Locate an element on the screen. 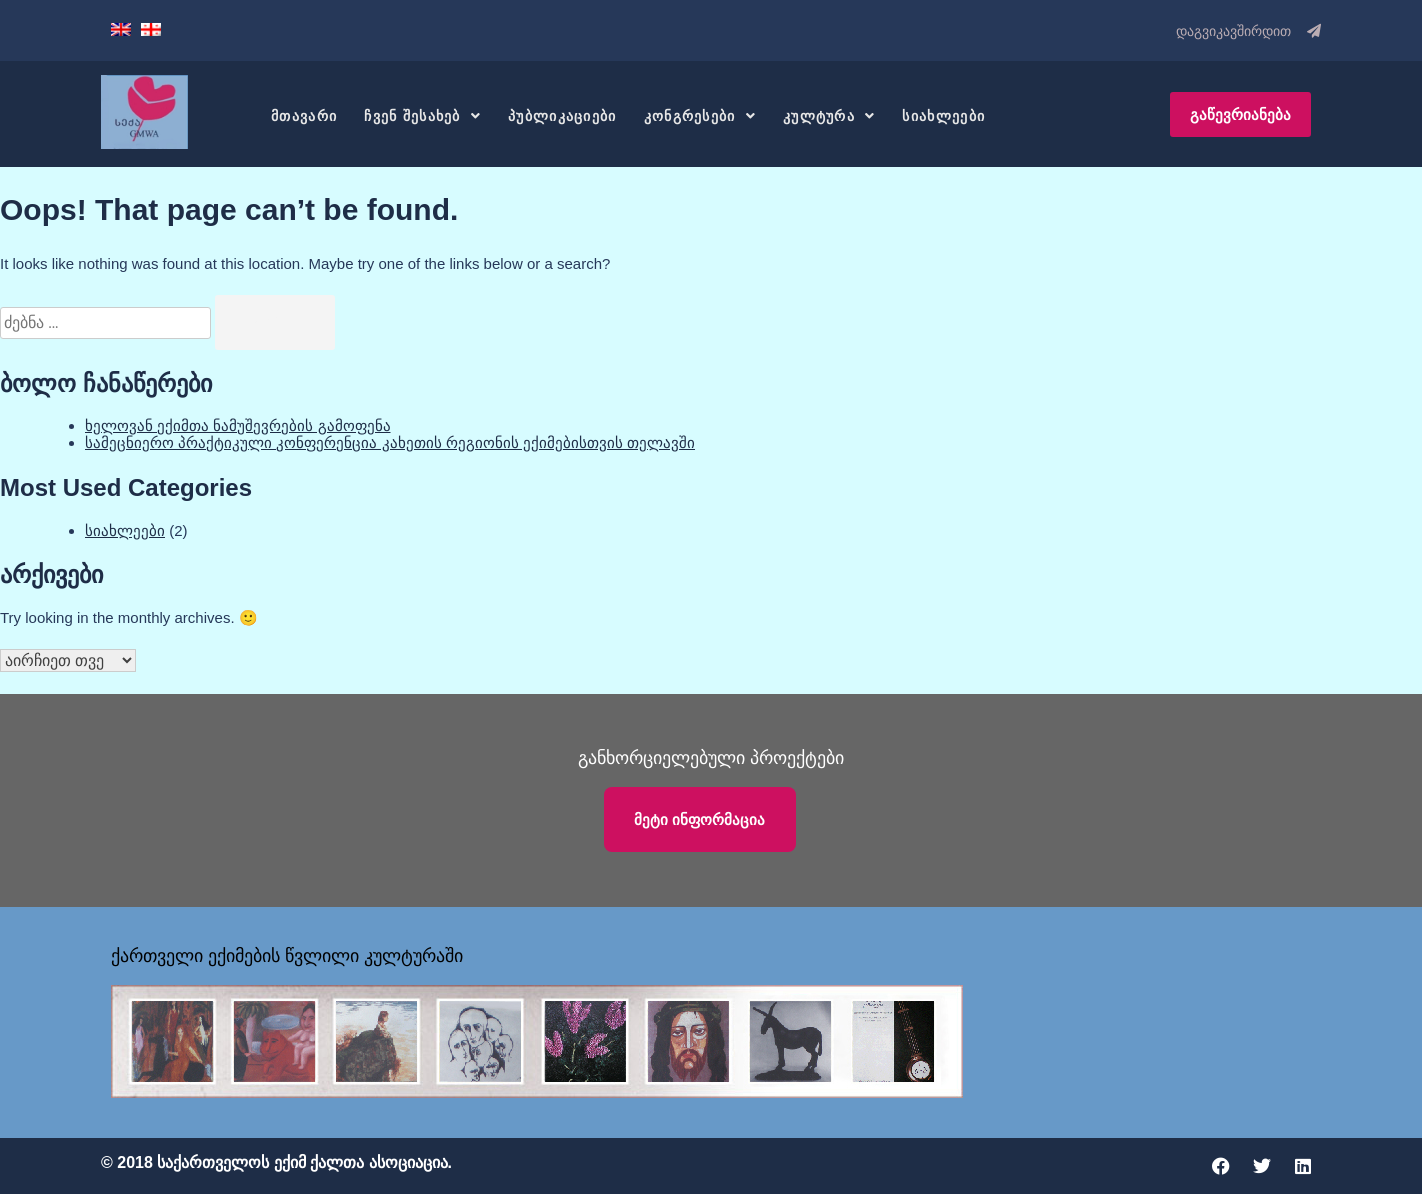 The width and height of the screenshot is (1422, 1194). მთავარი is located at coordinates (304, 116).